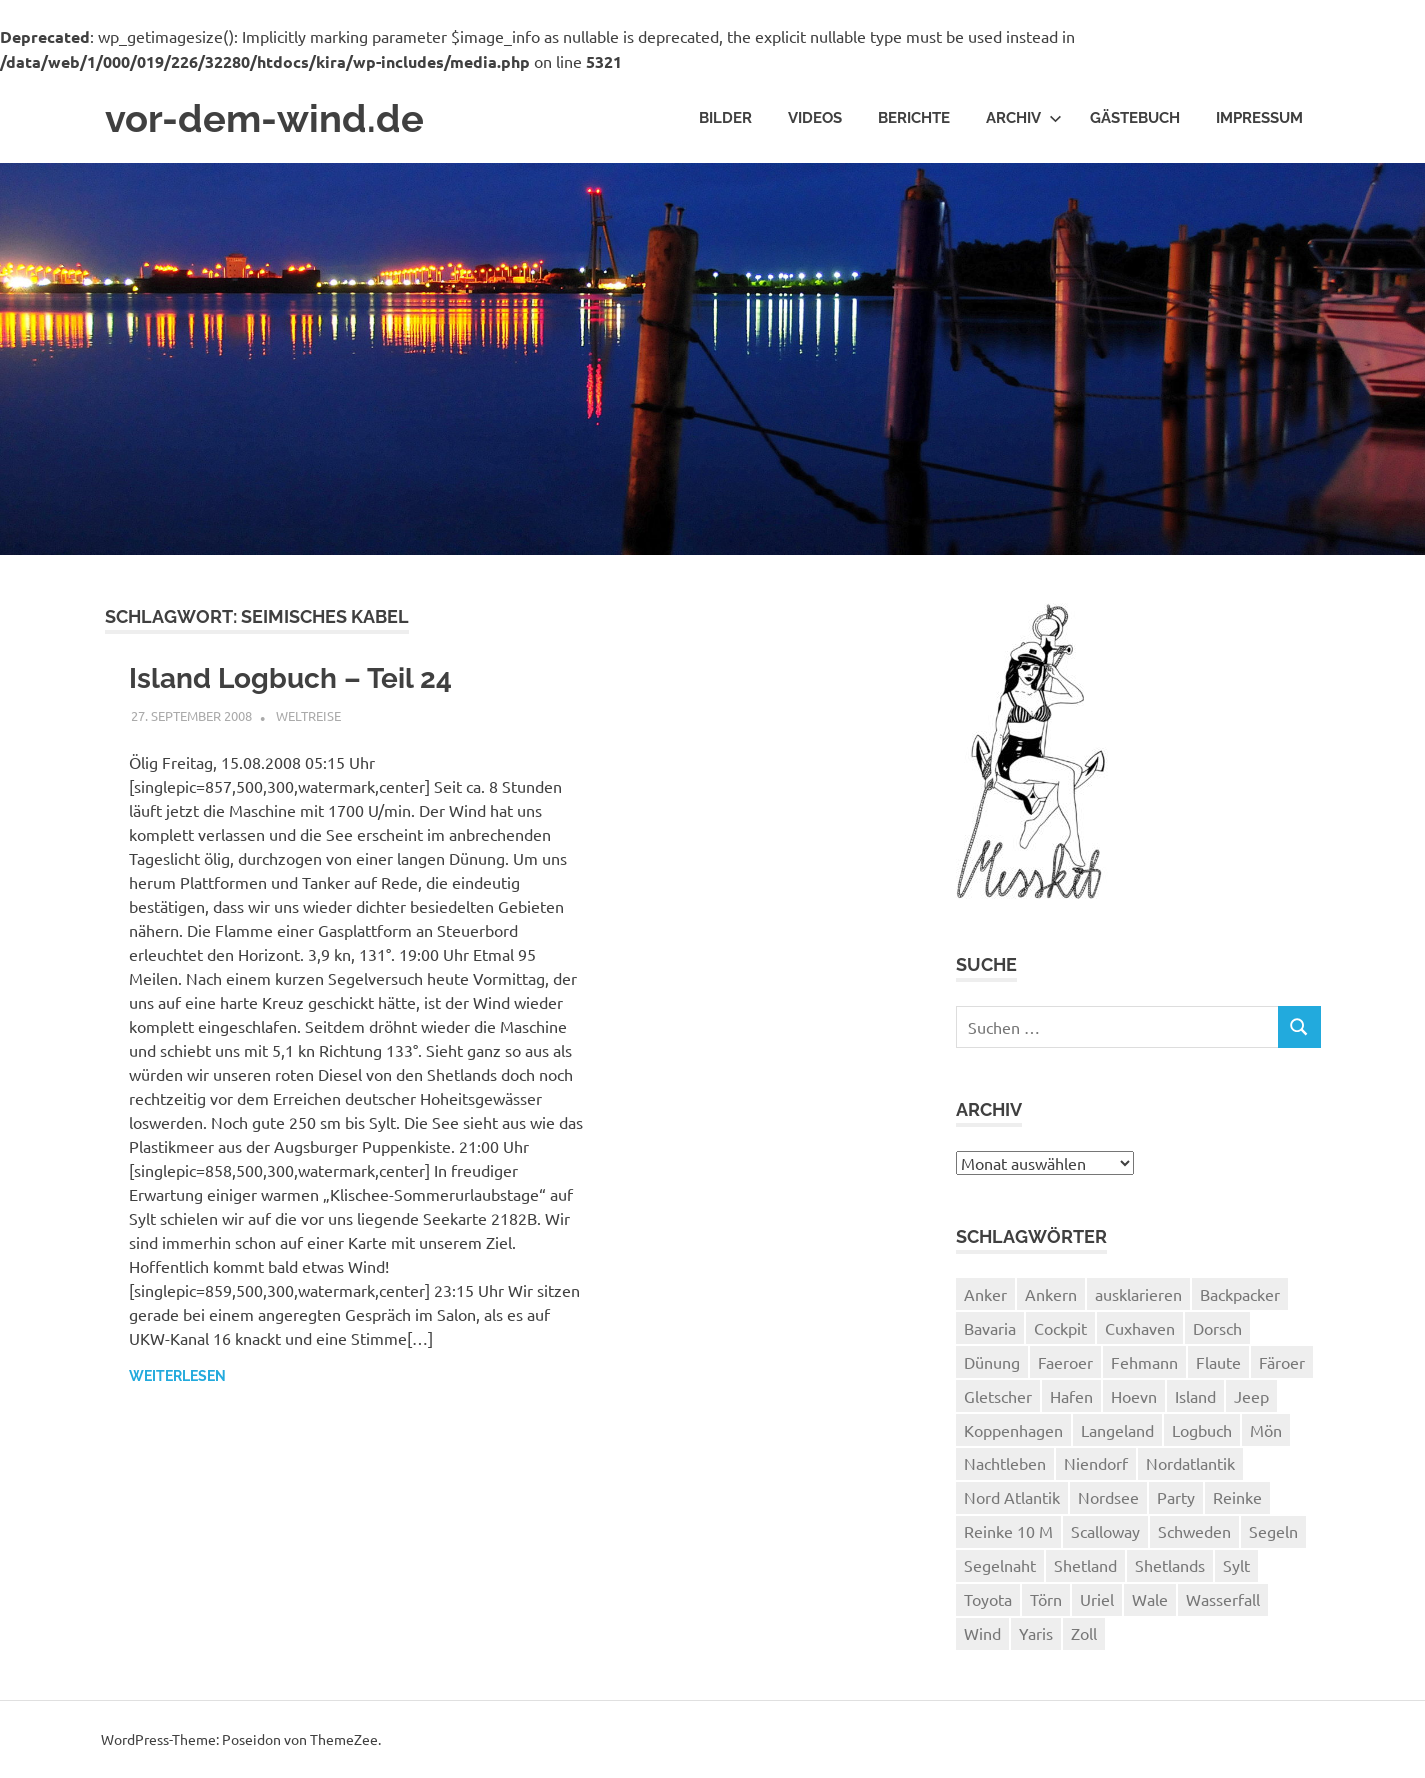 The image size is (1425, 1778). What do you see at coordinates (1085, 1565) in the screenshot?
I see `Shetland [Shetland (3 Einträge)]` at bounding box center [1085, 1565].